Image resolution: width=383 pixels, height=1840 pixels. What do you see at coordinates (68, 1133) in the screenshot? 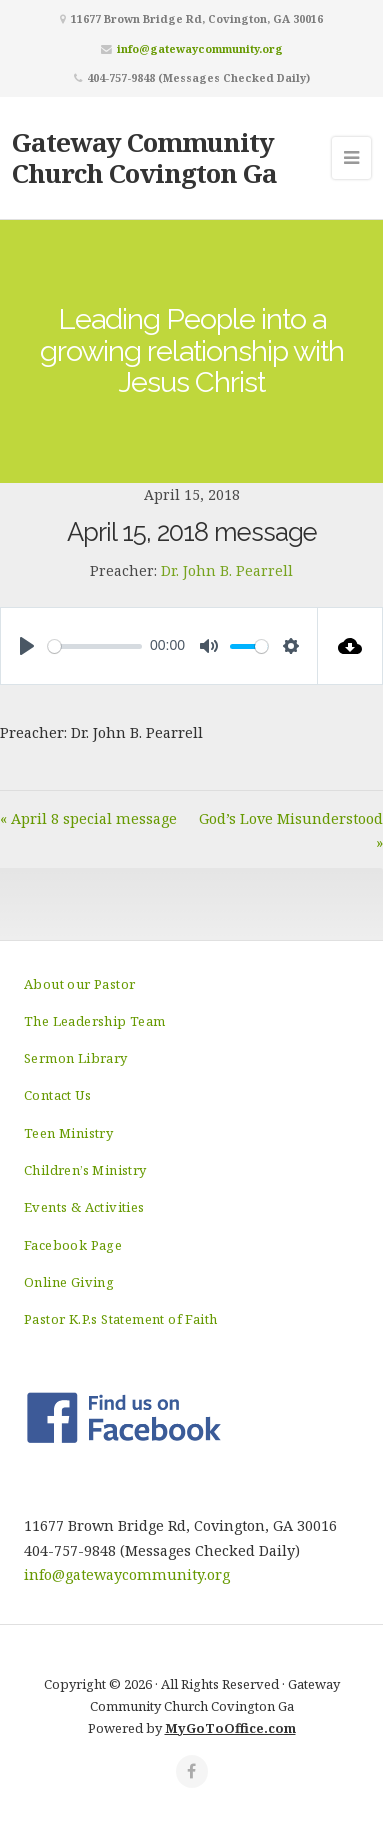
I see `Teen Ministry` at bounding box center [68, 1133].